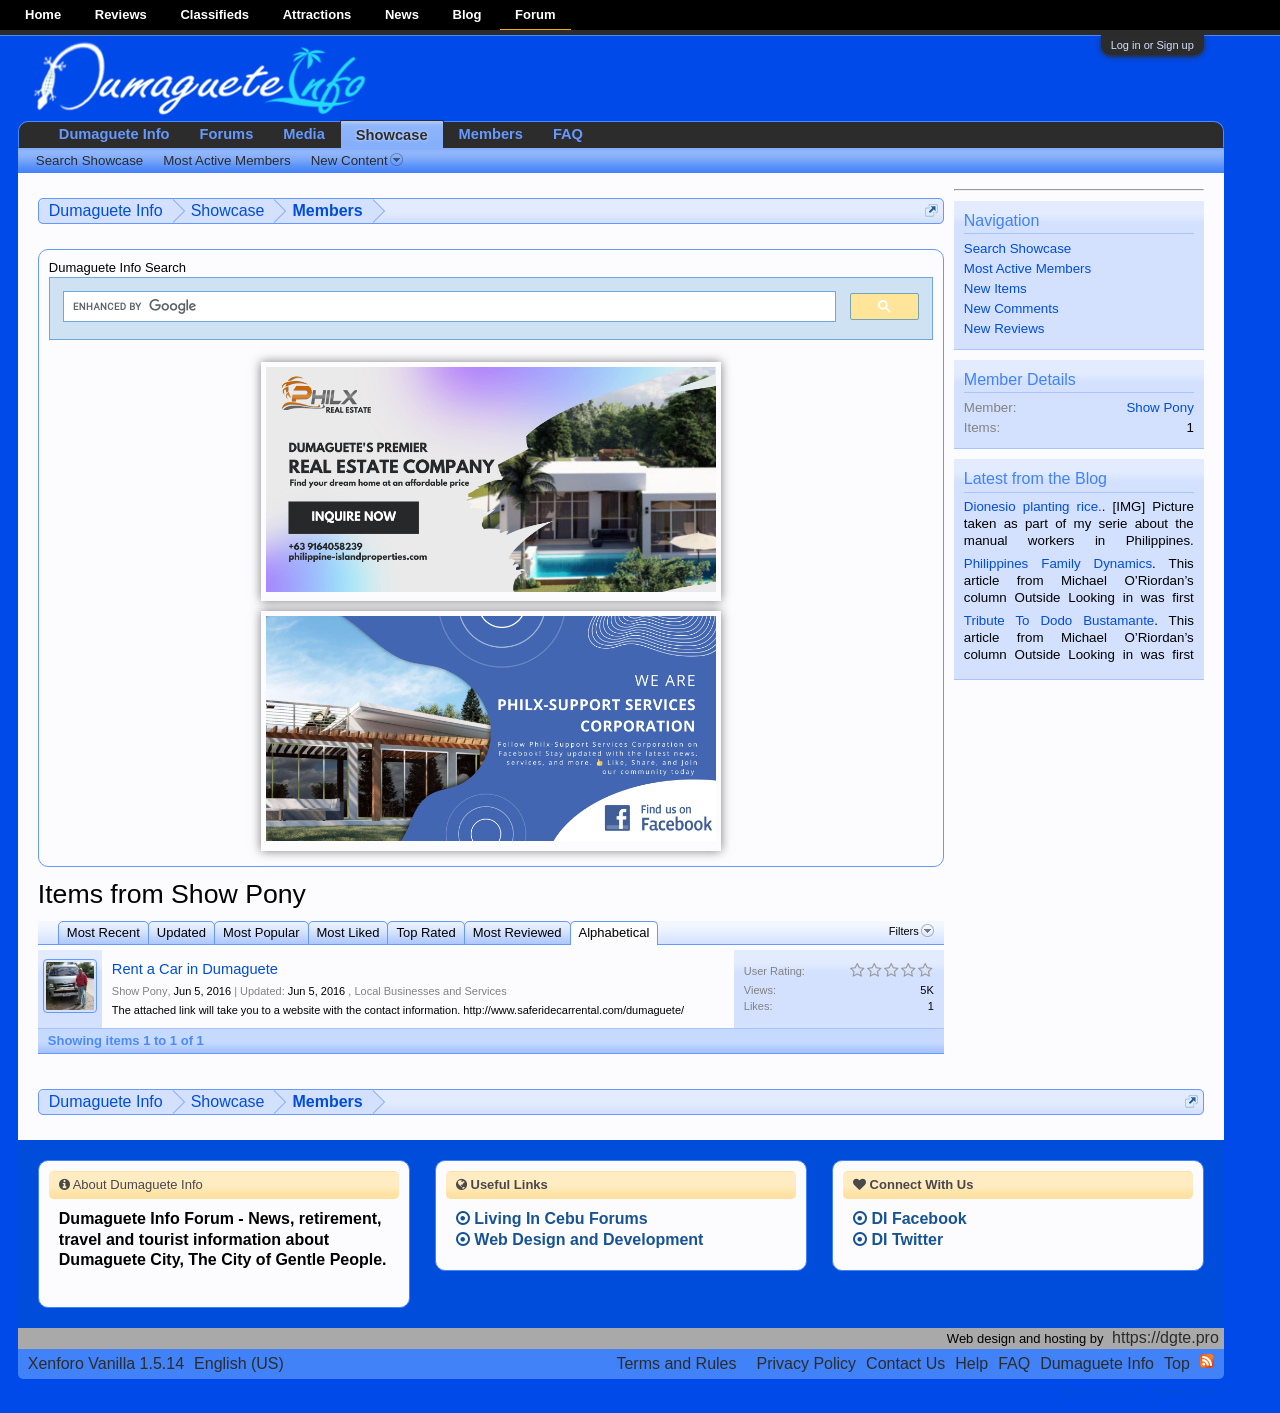 The image size is (1280, 1413). I want to click on RSS, so click(1207, 1361).